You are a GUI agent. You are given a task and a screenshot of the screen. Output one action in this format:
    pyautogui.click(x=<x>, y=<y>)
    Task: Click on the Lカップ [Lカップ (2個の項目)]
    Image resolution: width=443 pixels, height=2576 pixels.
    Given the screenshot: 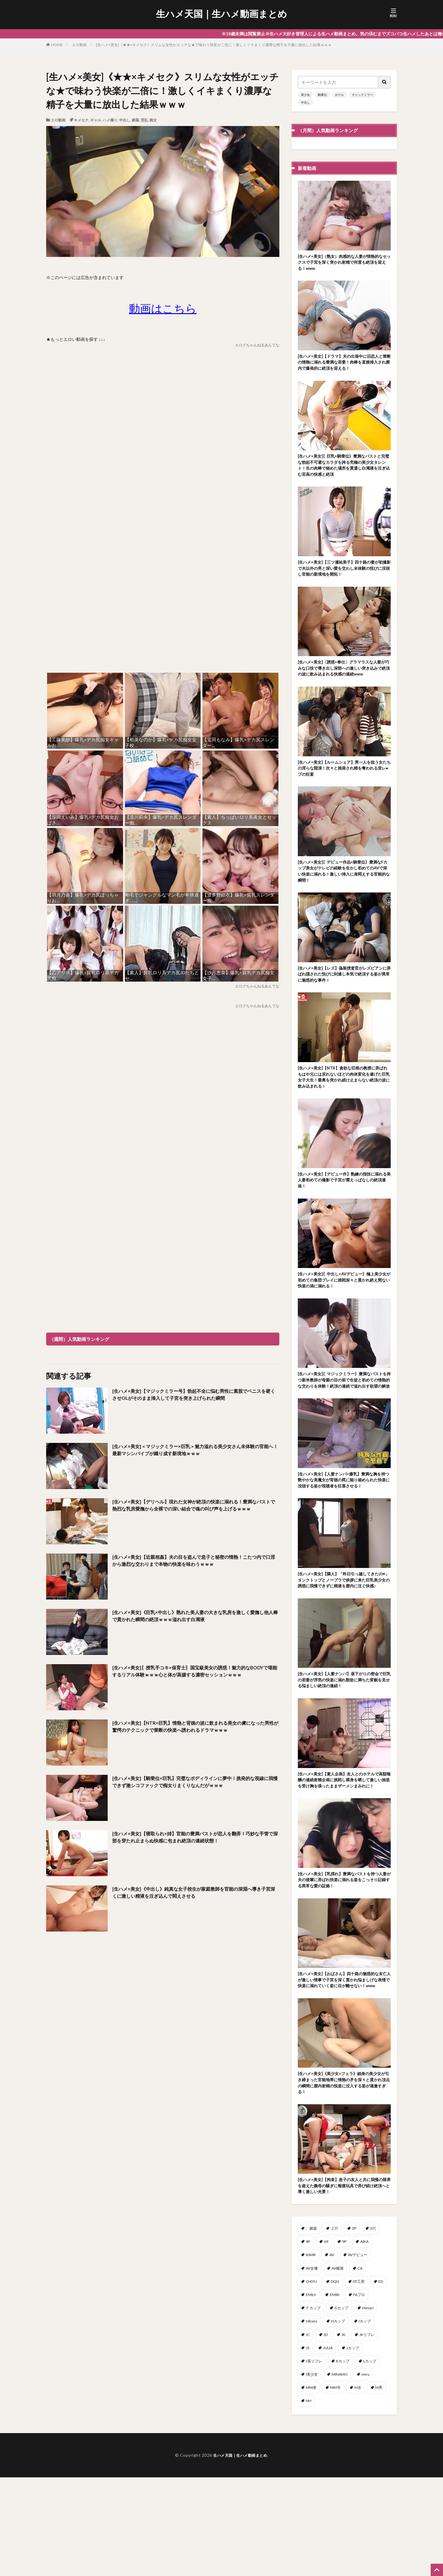 What is the action you would take?
    pyautogui.click(x=369, y=2459)
    